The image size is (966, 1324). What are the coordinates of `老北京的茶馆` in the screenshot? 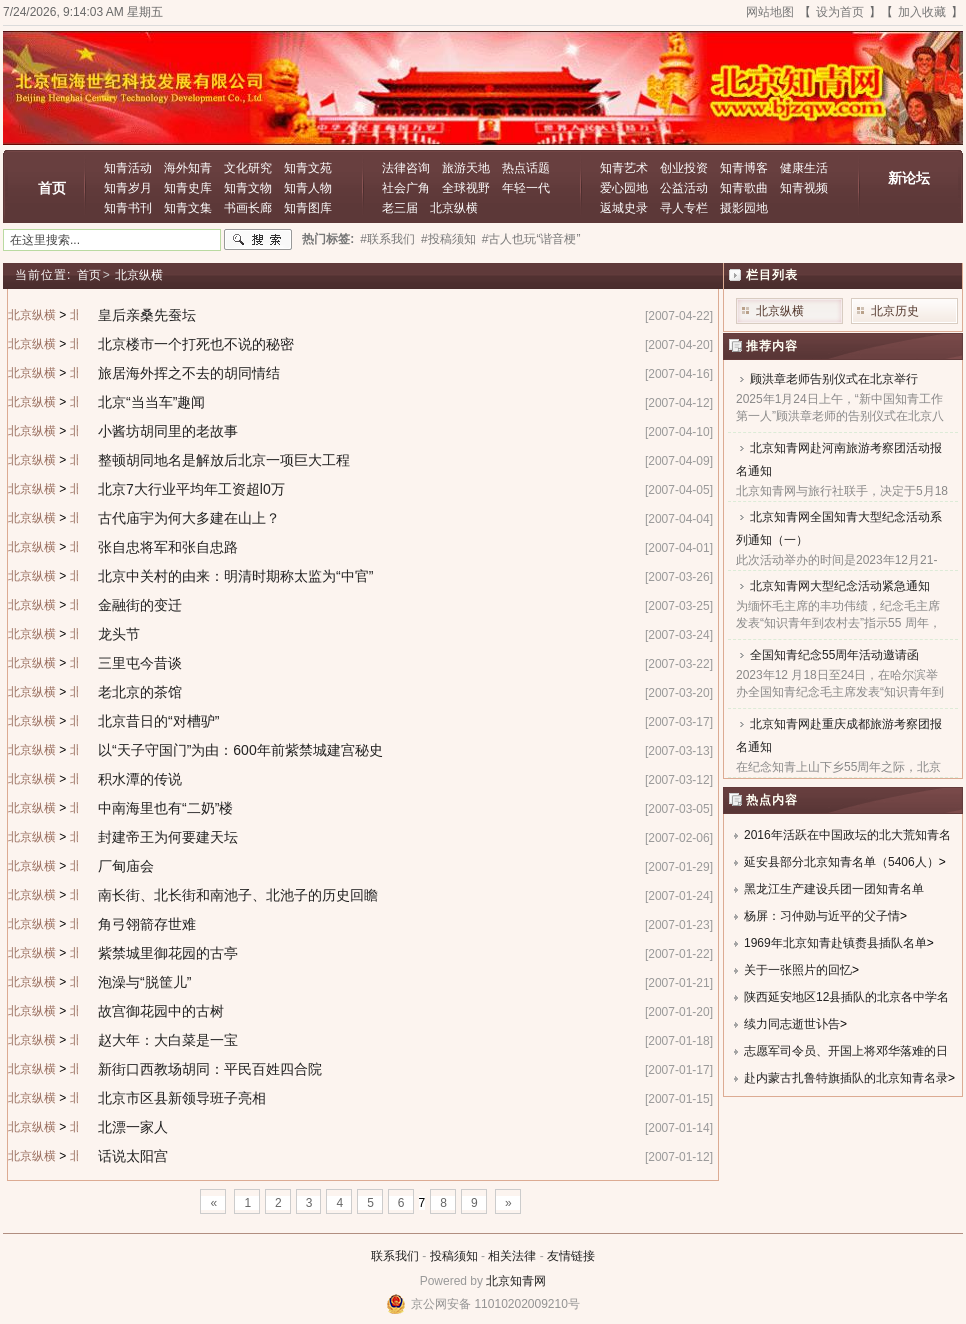 It's located at (140, 692).